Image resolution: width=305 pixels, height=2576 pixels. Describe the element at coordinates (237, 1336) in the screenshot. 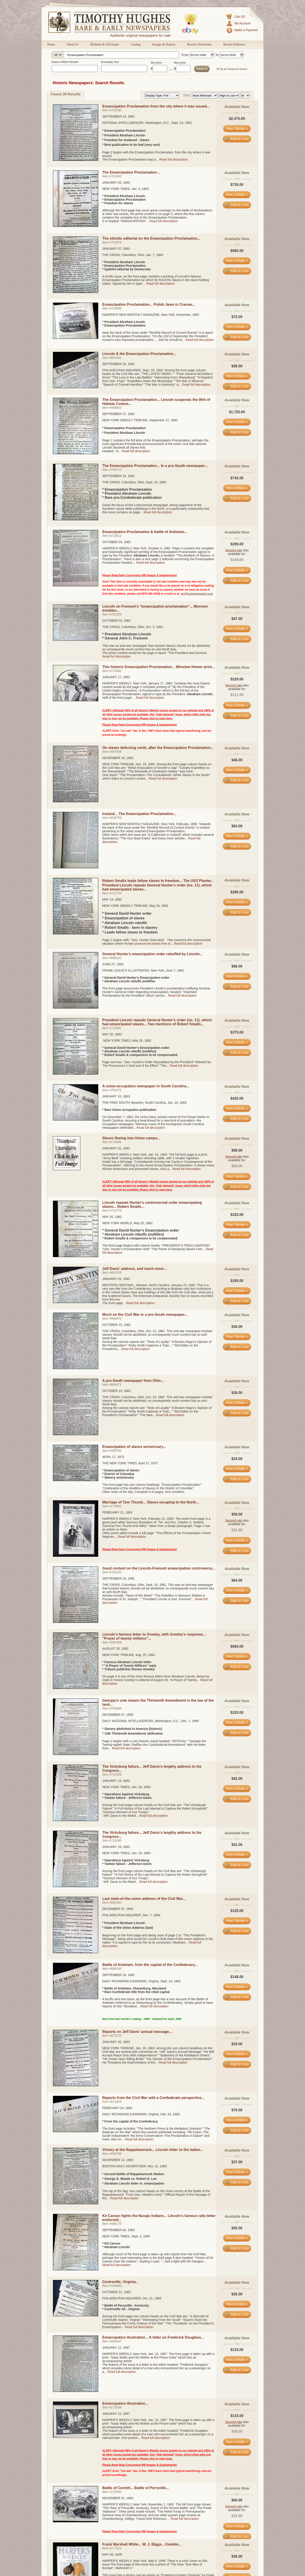

I see `View Details » [View details for item #666470]` at that location.